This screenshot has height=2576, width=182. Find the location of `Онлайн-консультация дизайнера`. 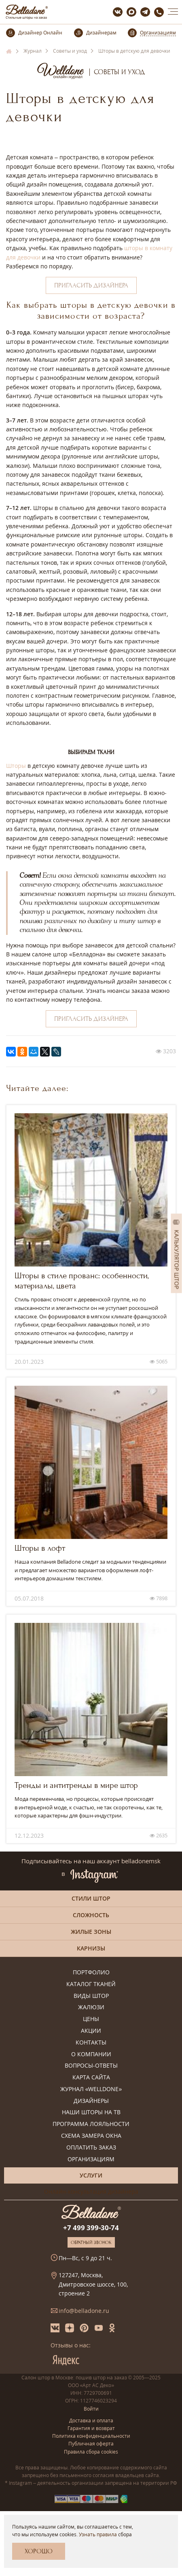

Онлайн-консультация дизайнера is located at coordinates (91, 2191).